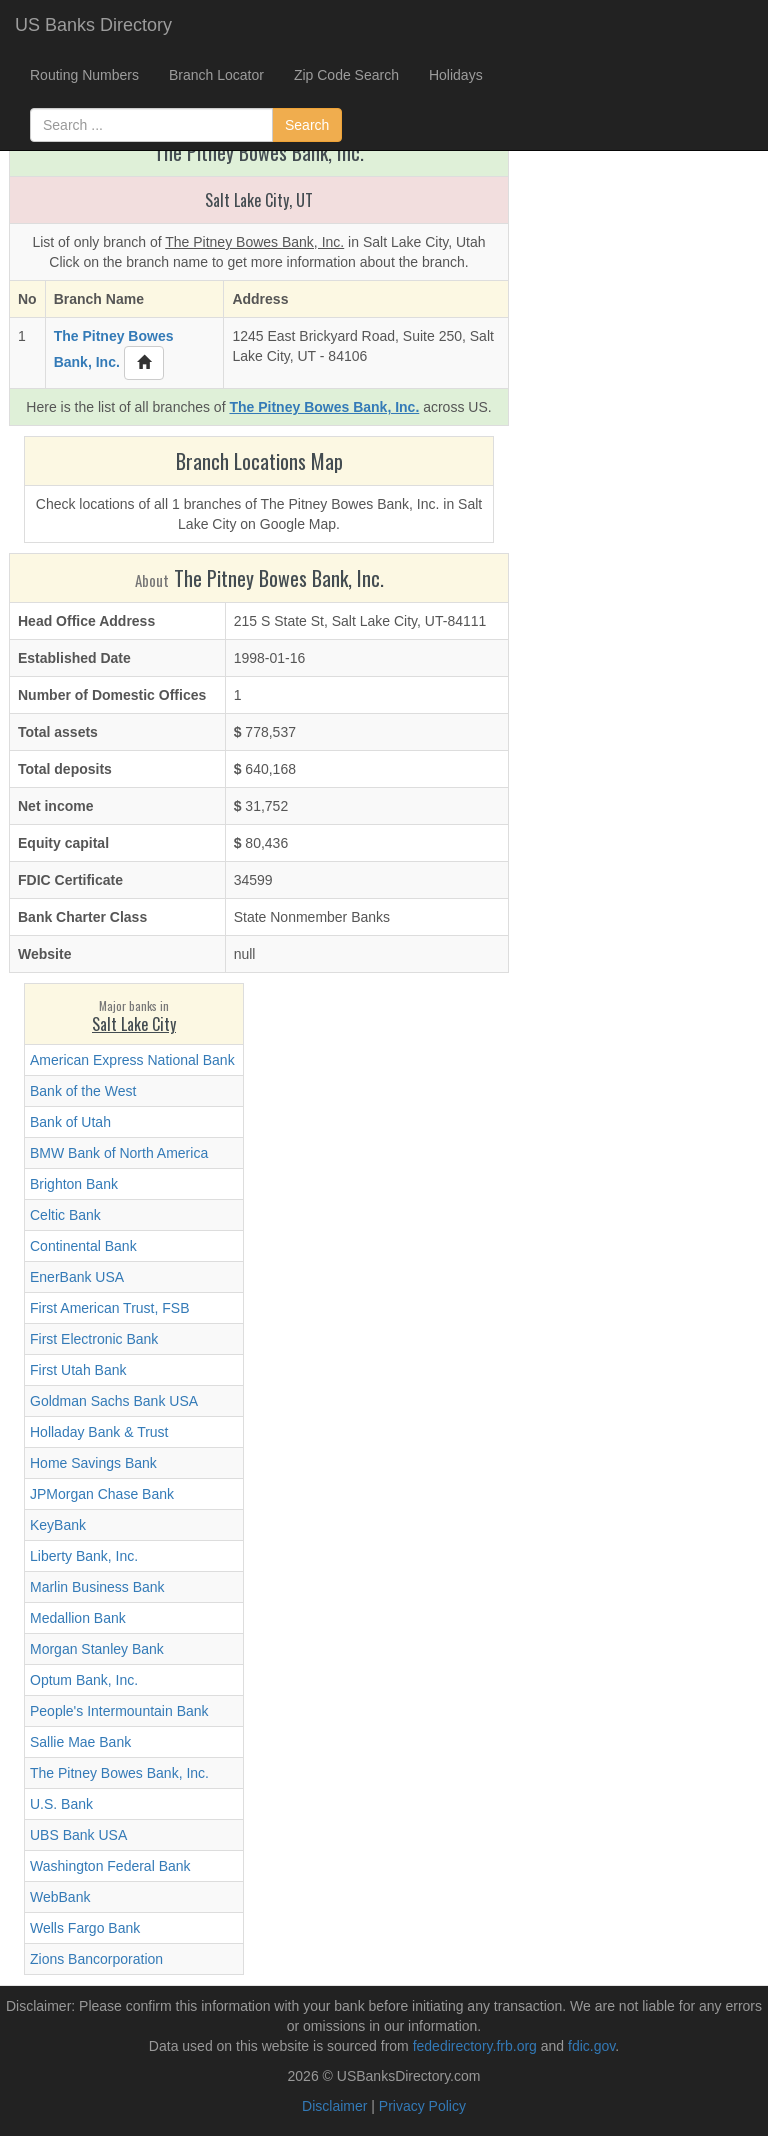  Describe the element at coordinates (78, 1835) in the screenshot. I see `UBS Bank USA` at that location.